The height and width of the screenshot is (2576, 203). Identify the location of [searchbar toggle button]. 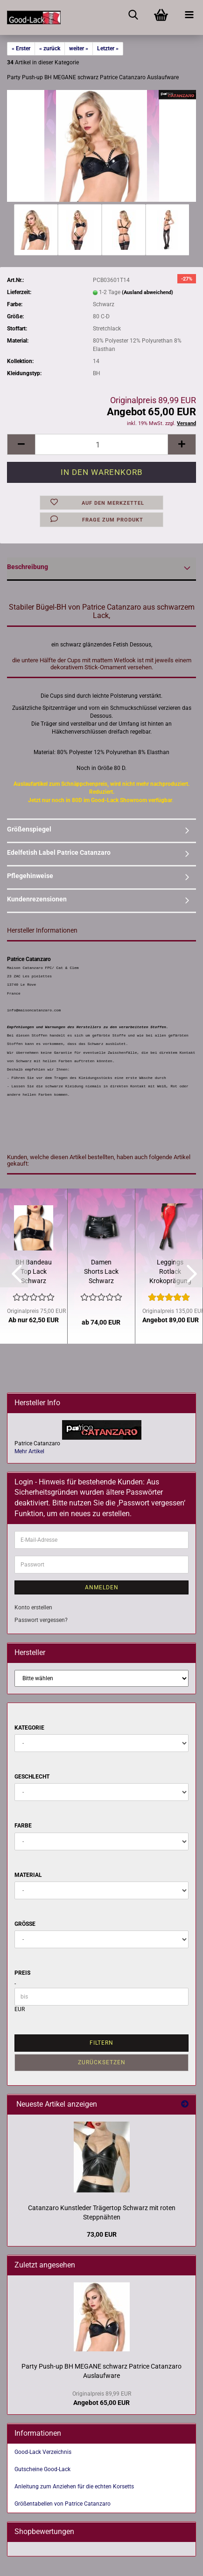
(133, 14).